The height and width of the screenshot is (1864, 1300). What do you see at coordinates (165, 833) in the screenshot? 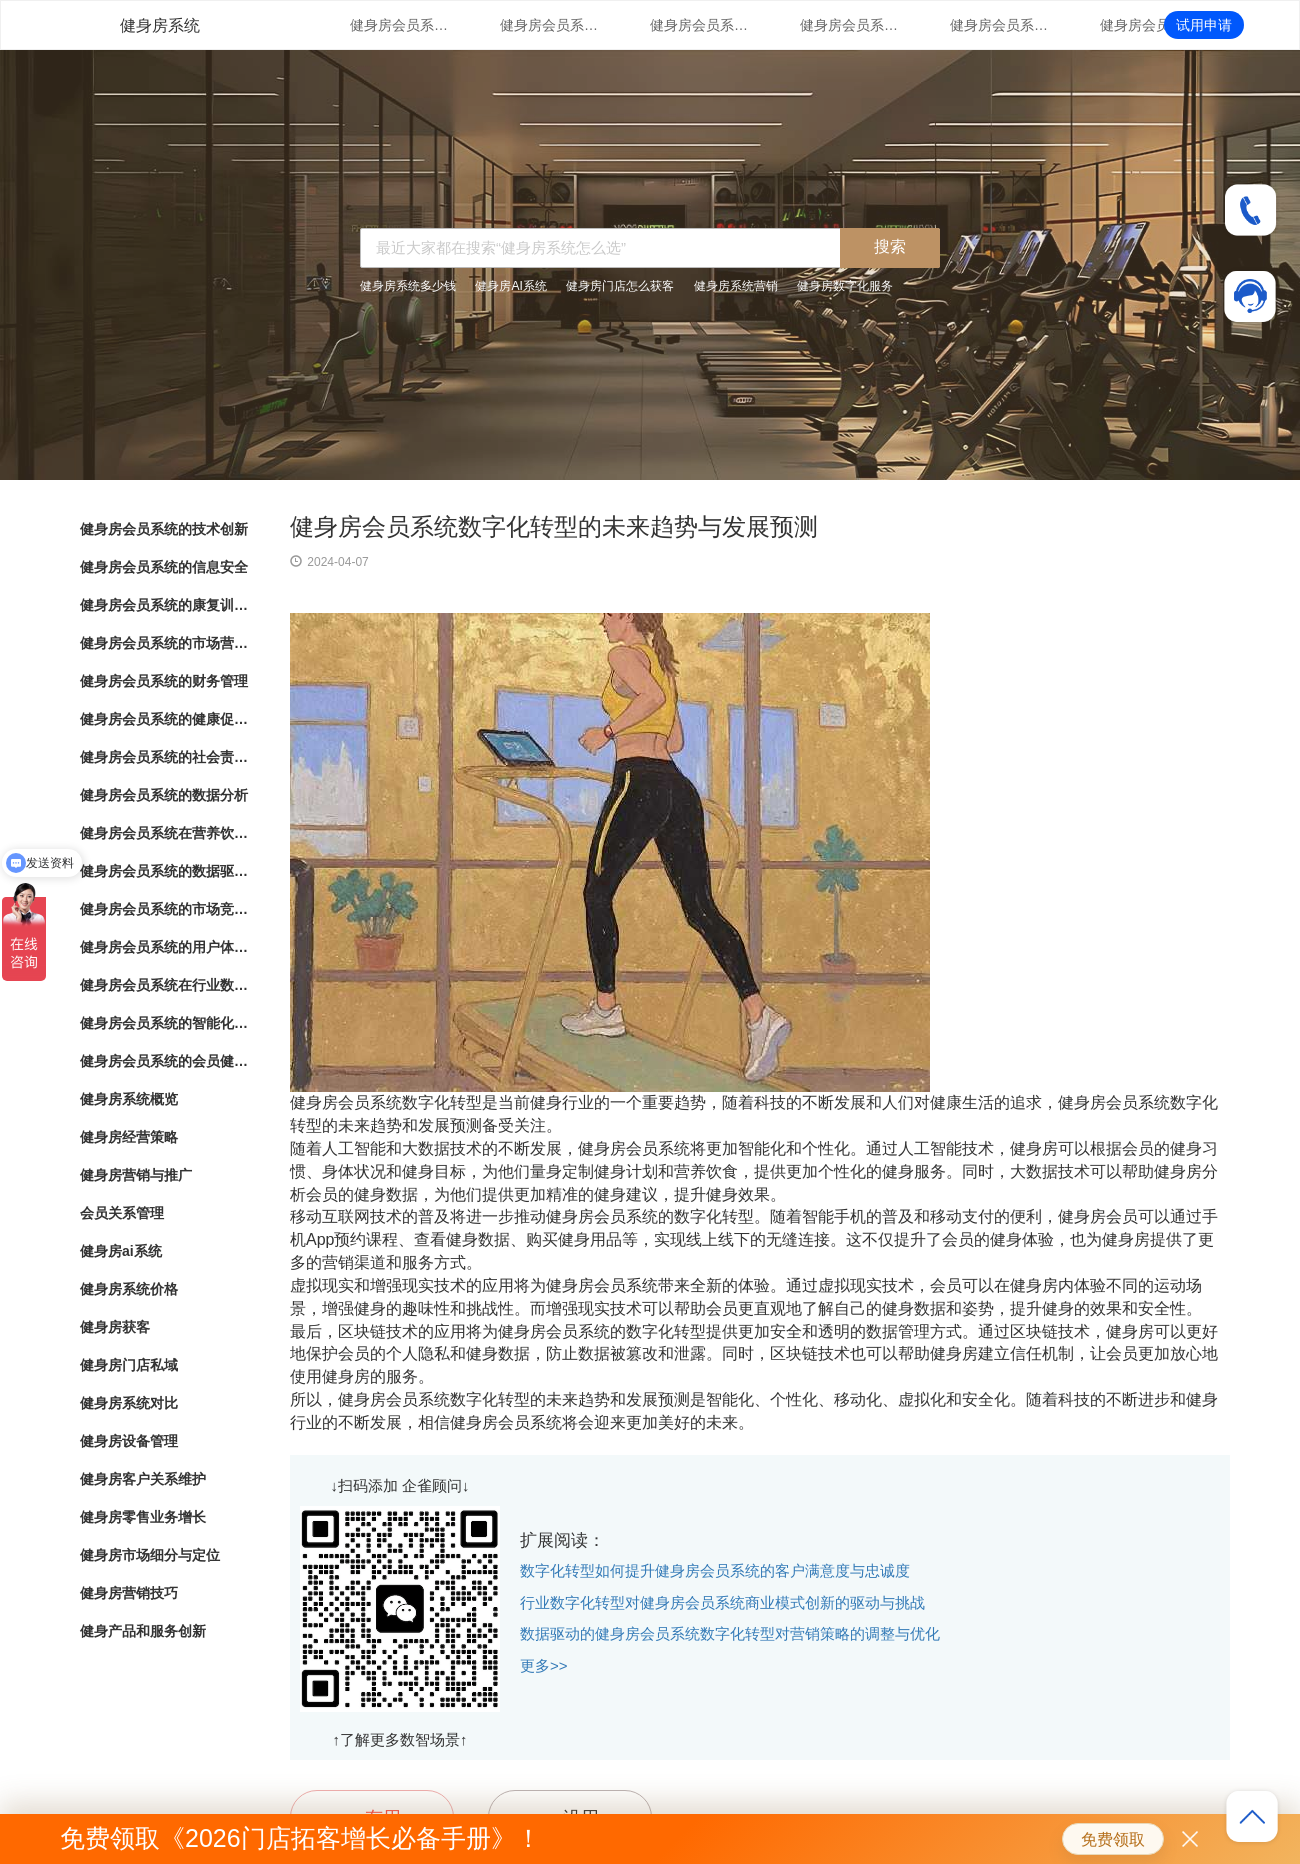
I see `健身房会员系统在营养饮食结算与健康生活推荐中的应用` at bounding box center [165, 833].